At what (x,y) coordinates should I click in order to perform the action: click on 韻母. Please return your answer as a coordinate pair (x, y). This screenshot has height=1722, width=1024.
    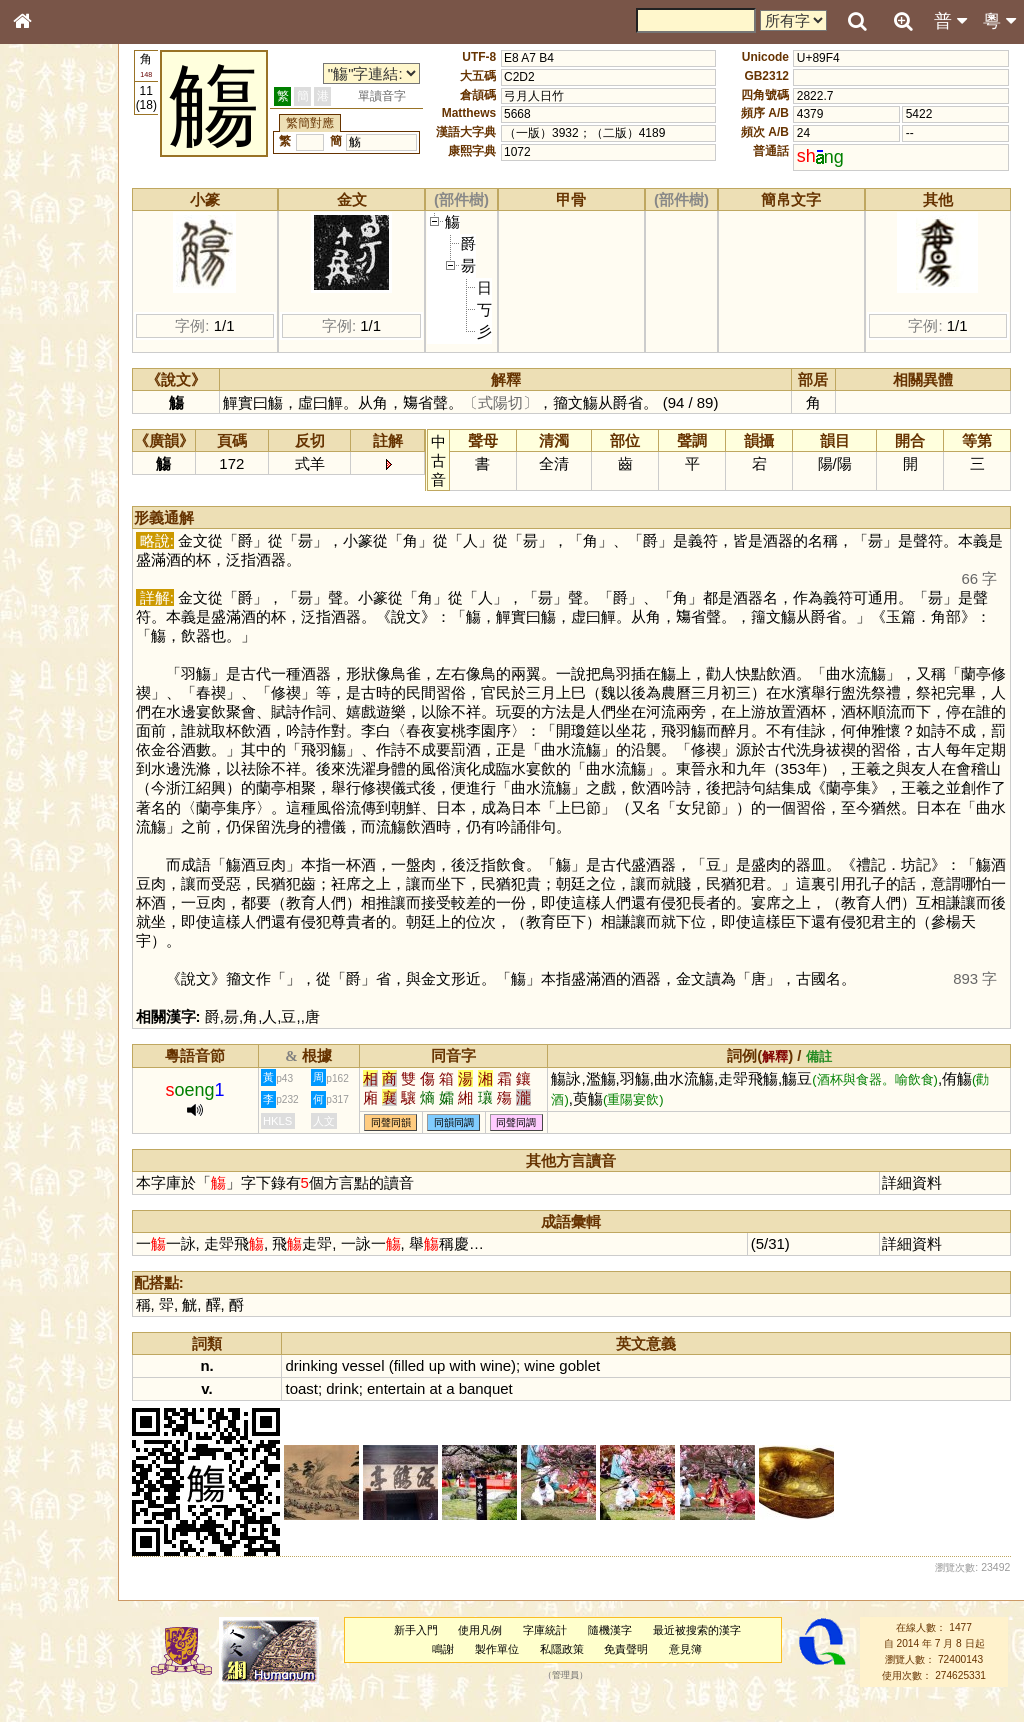
    Looking at the image, I should click on (68, 526).